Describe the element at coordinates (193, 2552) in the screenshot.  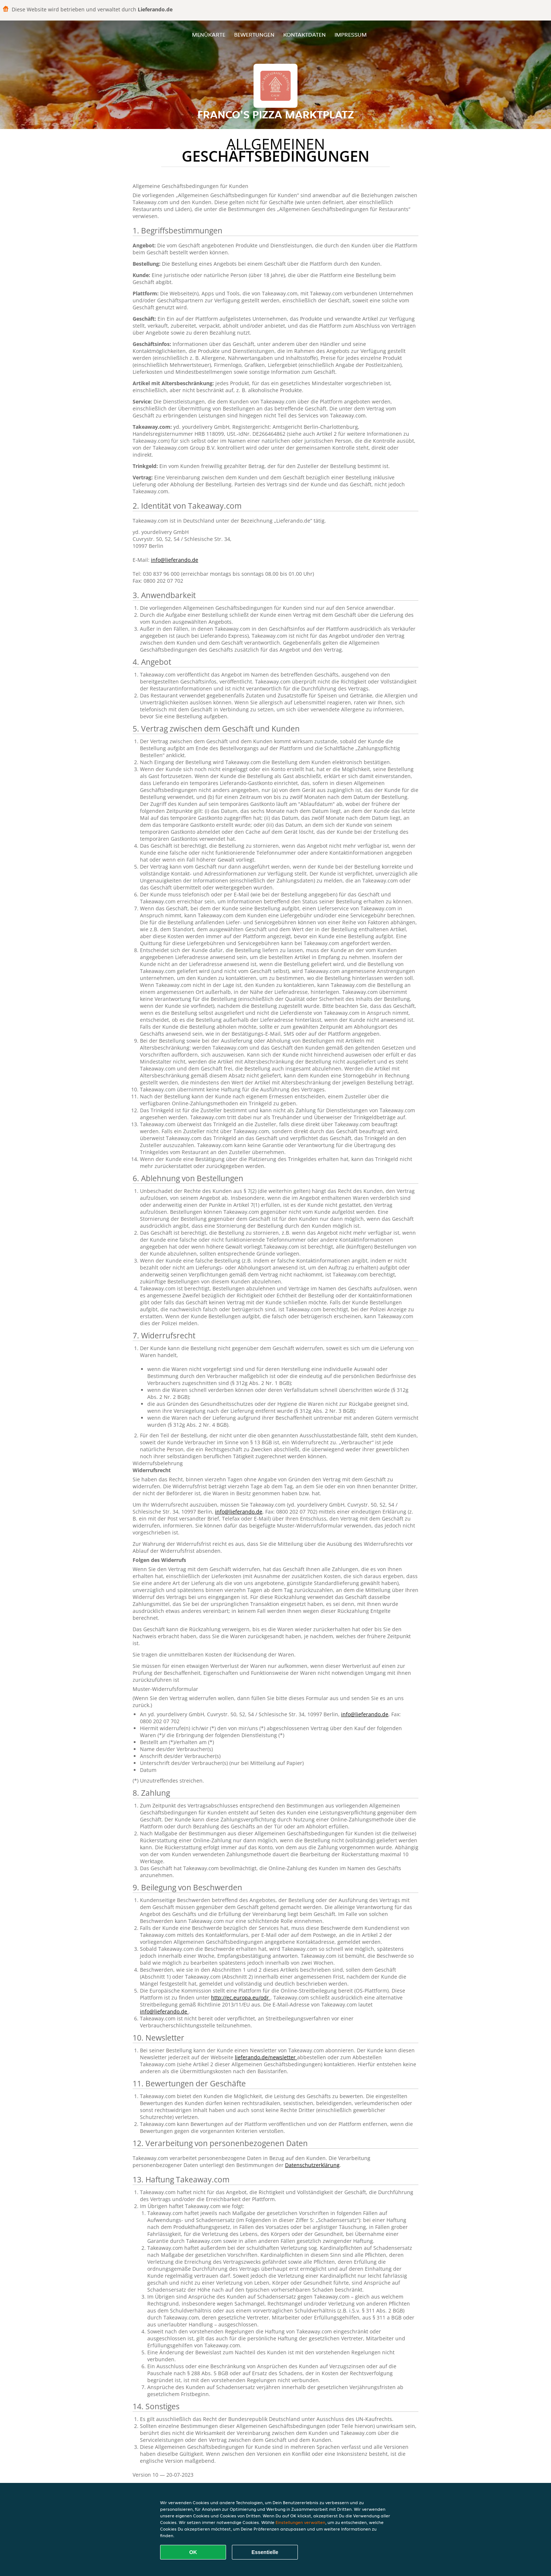
I see `OK [Alle Cookies akzeptieren]` at that location.